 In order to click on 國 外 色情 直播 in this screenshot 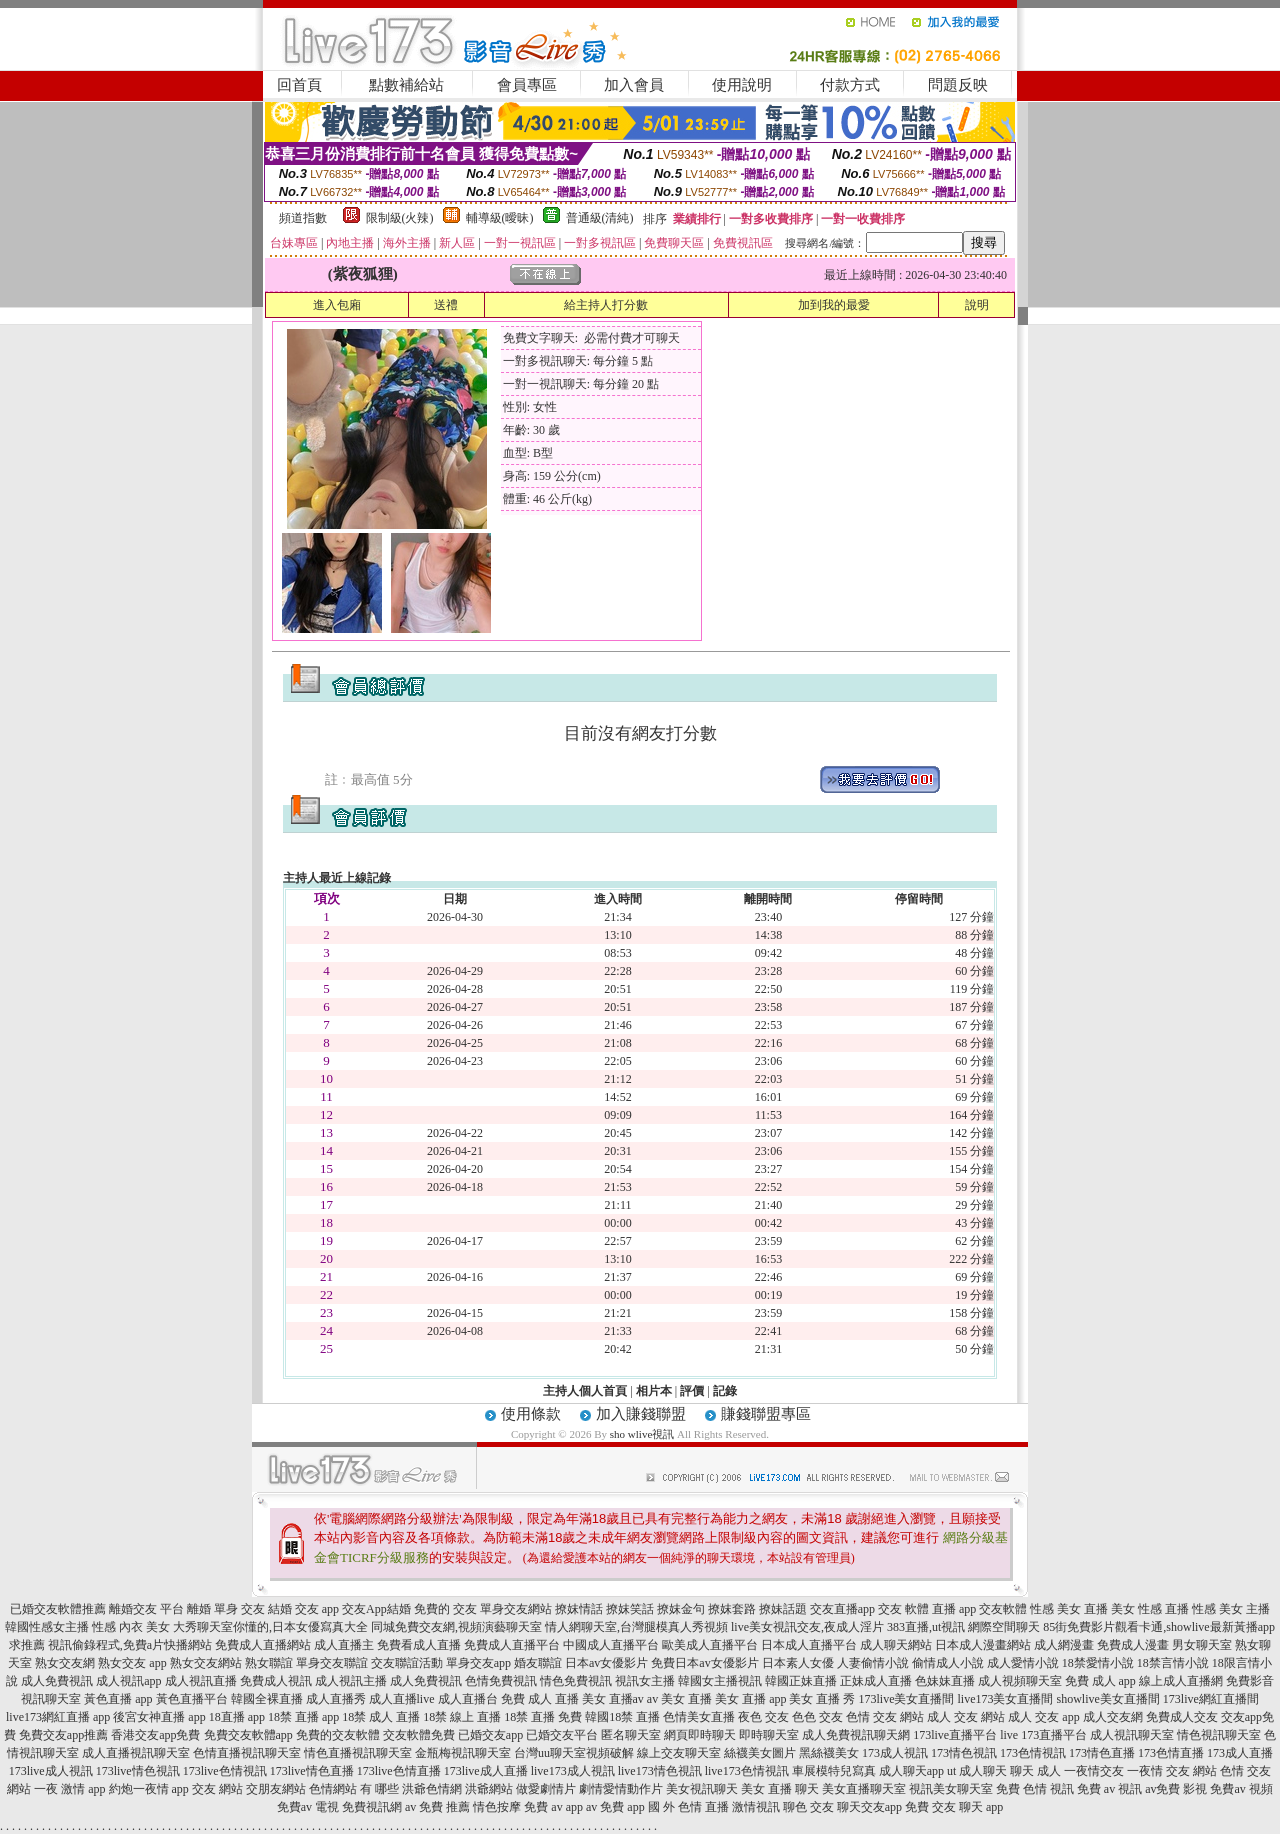, I will do `click(688, 1807)`.